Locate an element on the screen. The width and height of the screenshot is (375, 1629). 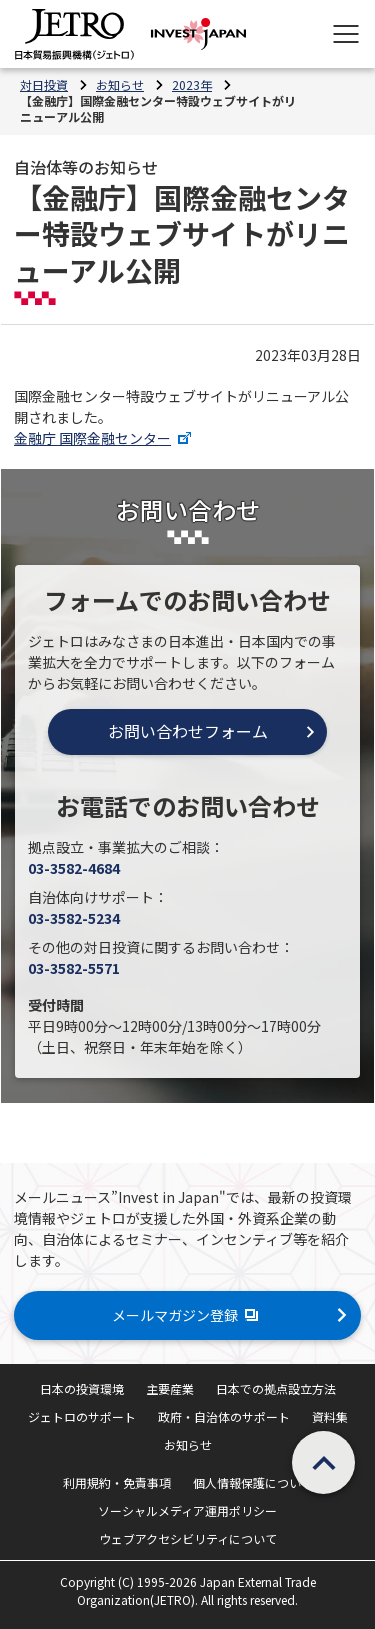
お問い合わせフォーム is located at coordinates (188, 731).